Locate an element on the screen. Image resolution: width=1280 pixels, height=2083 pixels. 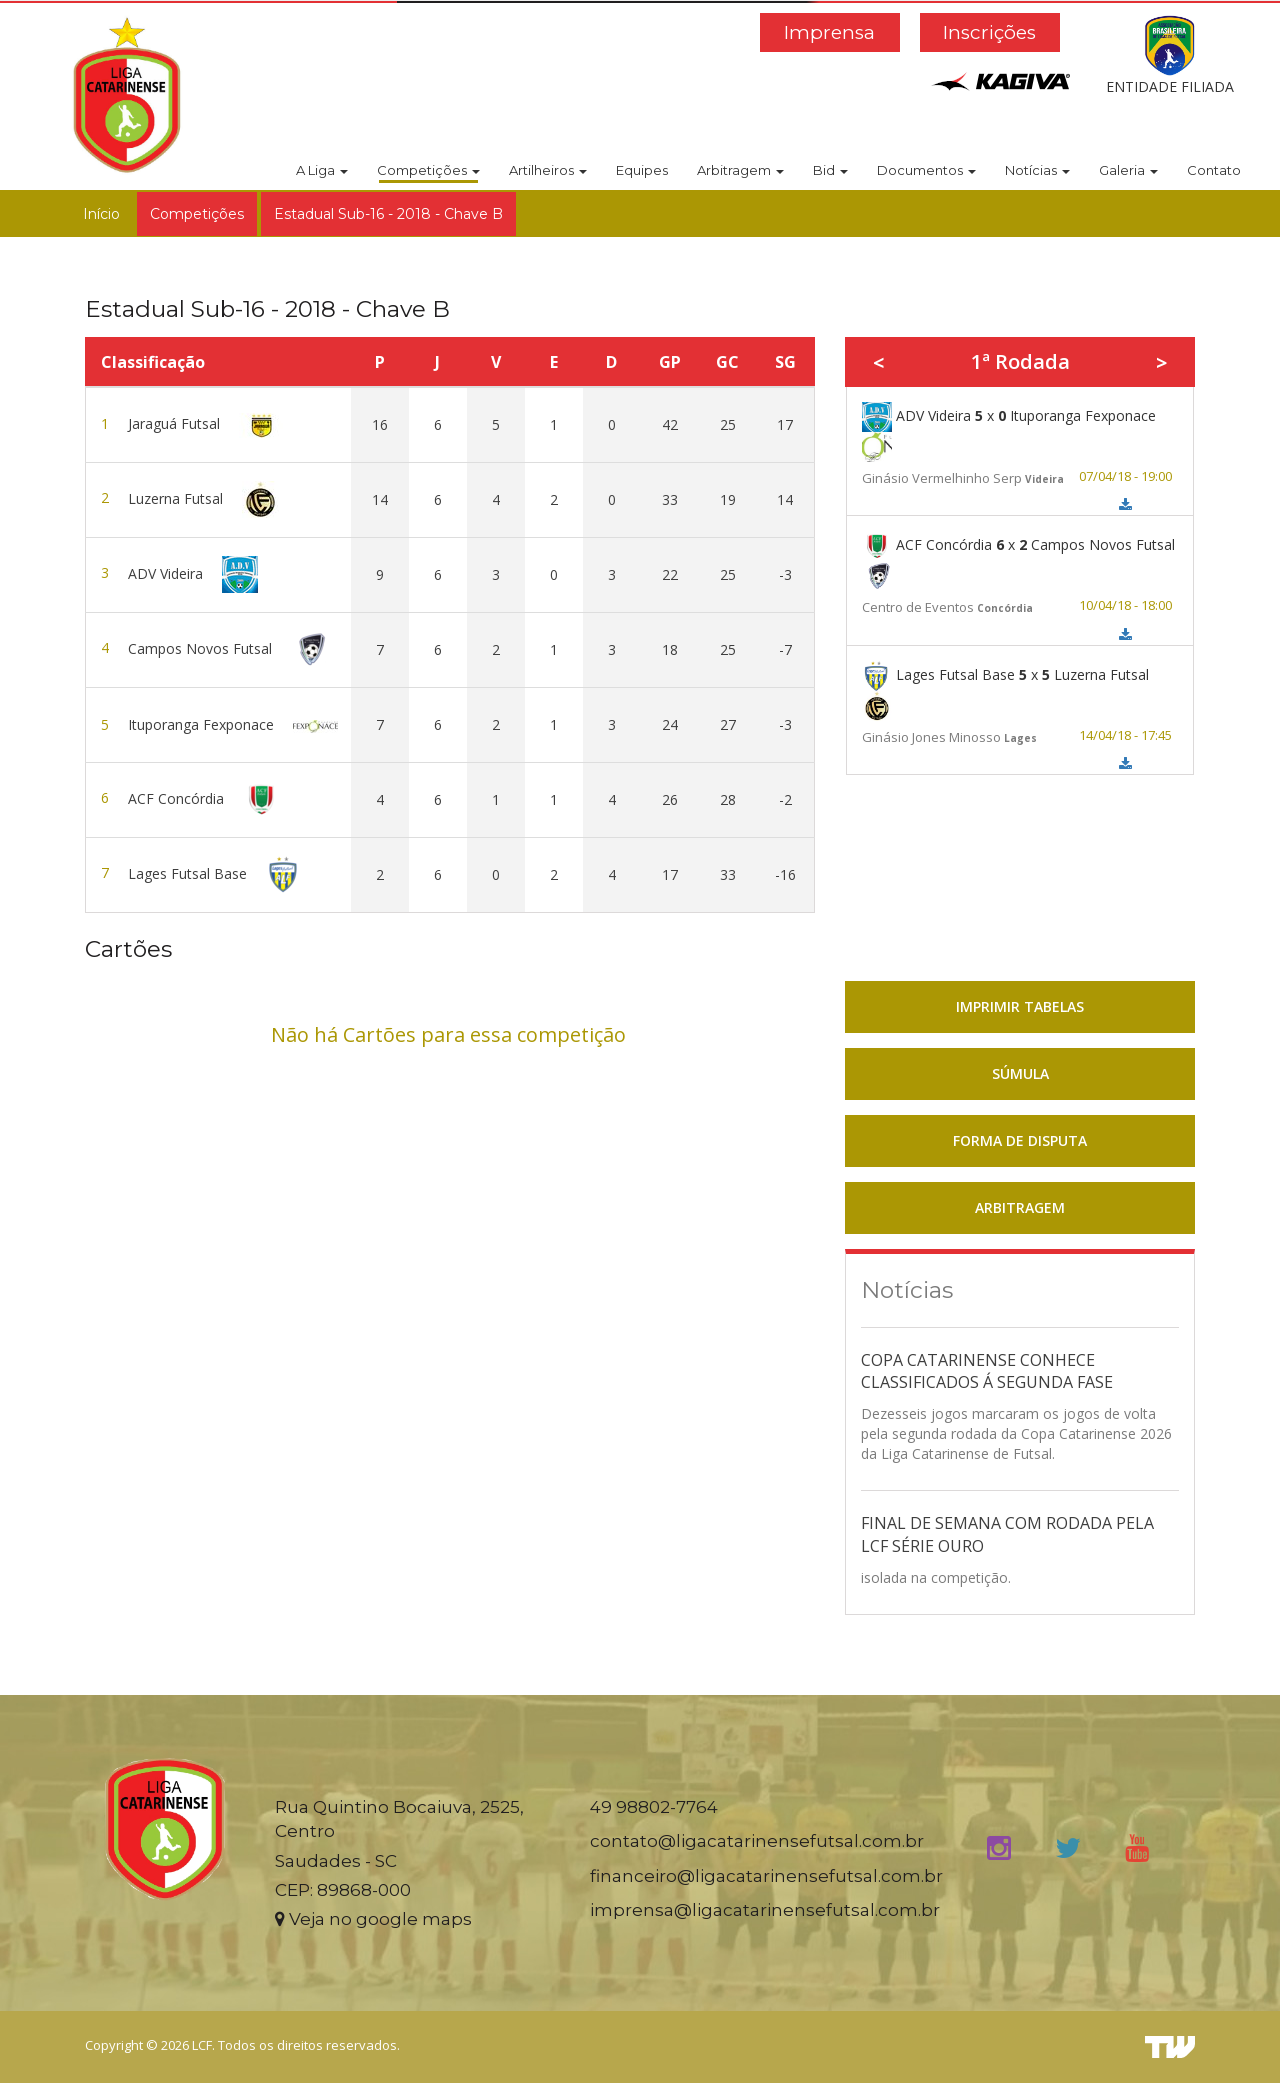
Competições [button] is located at coordinates (428, 170).